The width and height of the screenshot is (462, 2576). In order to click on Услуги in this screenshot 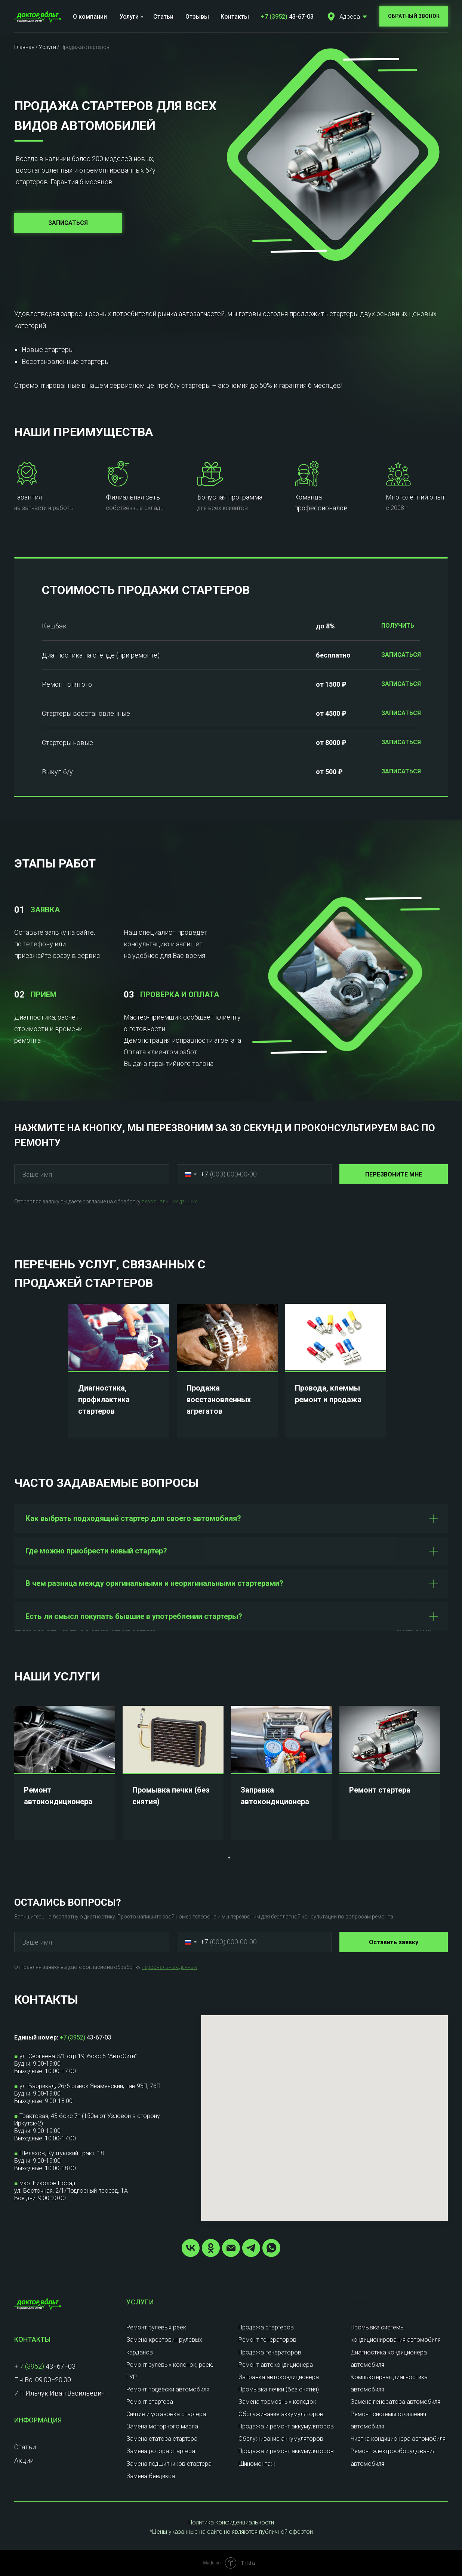, I will do `click(129, 16)`.